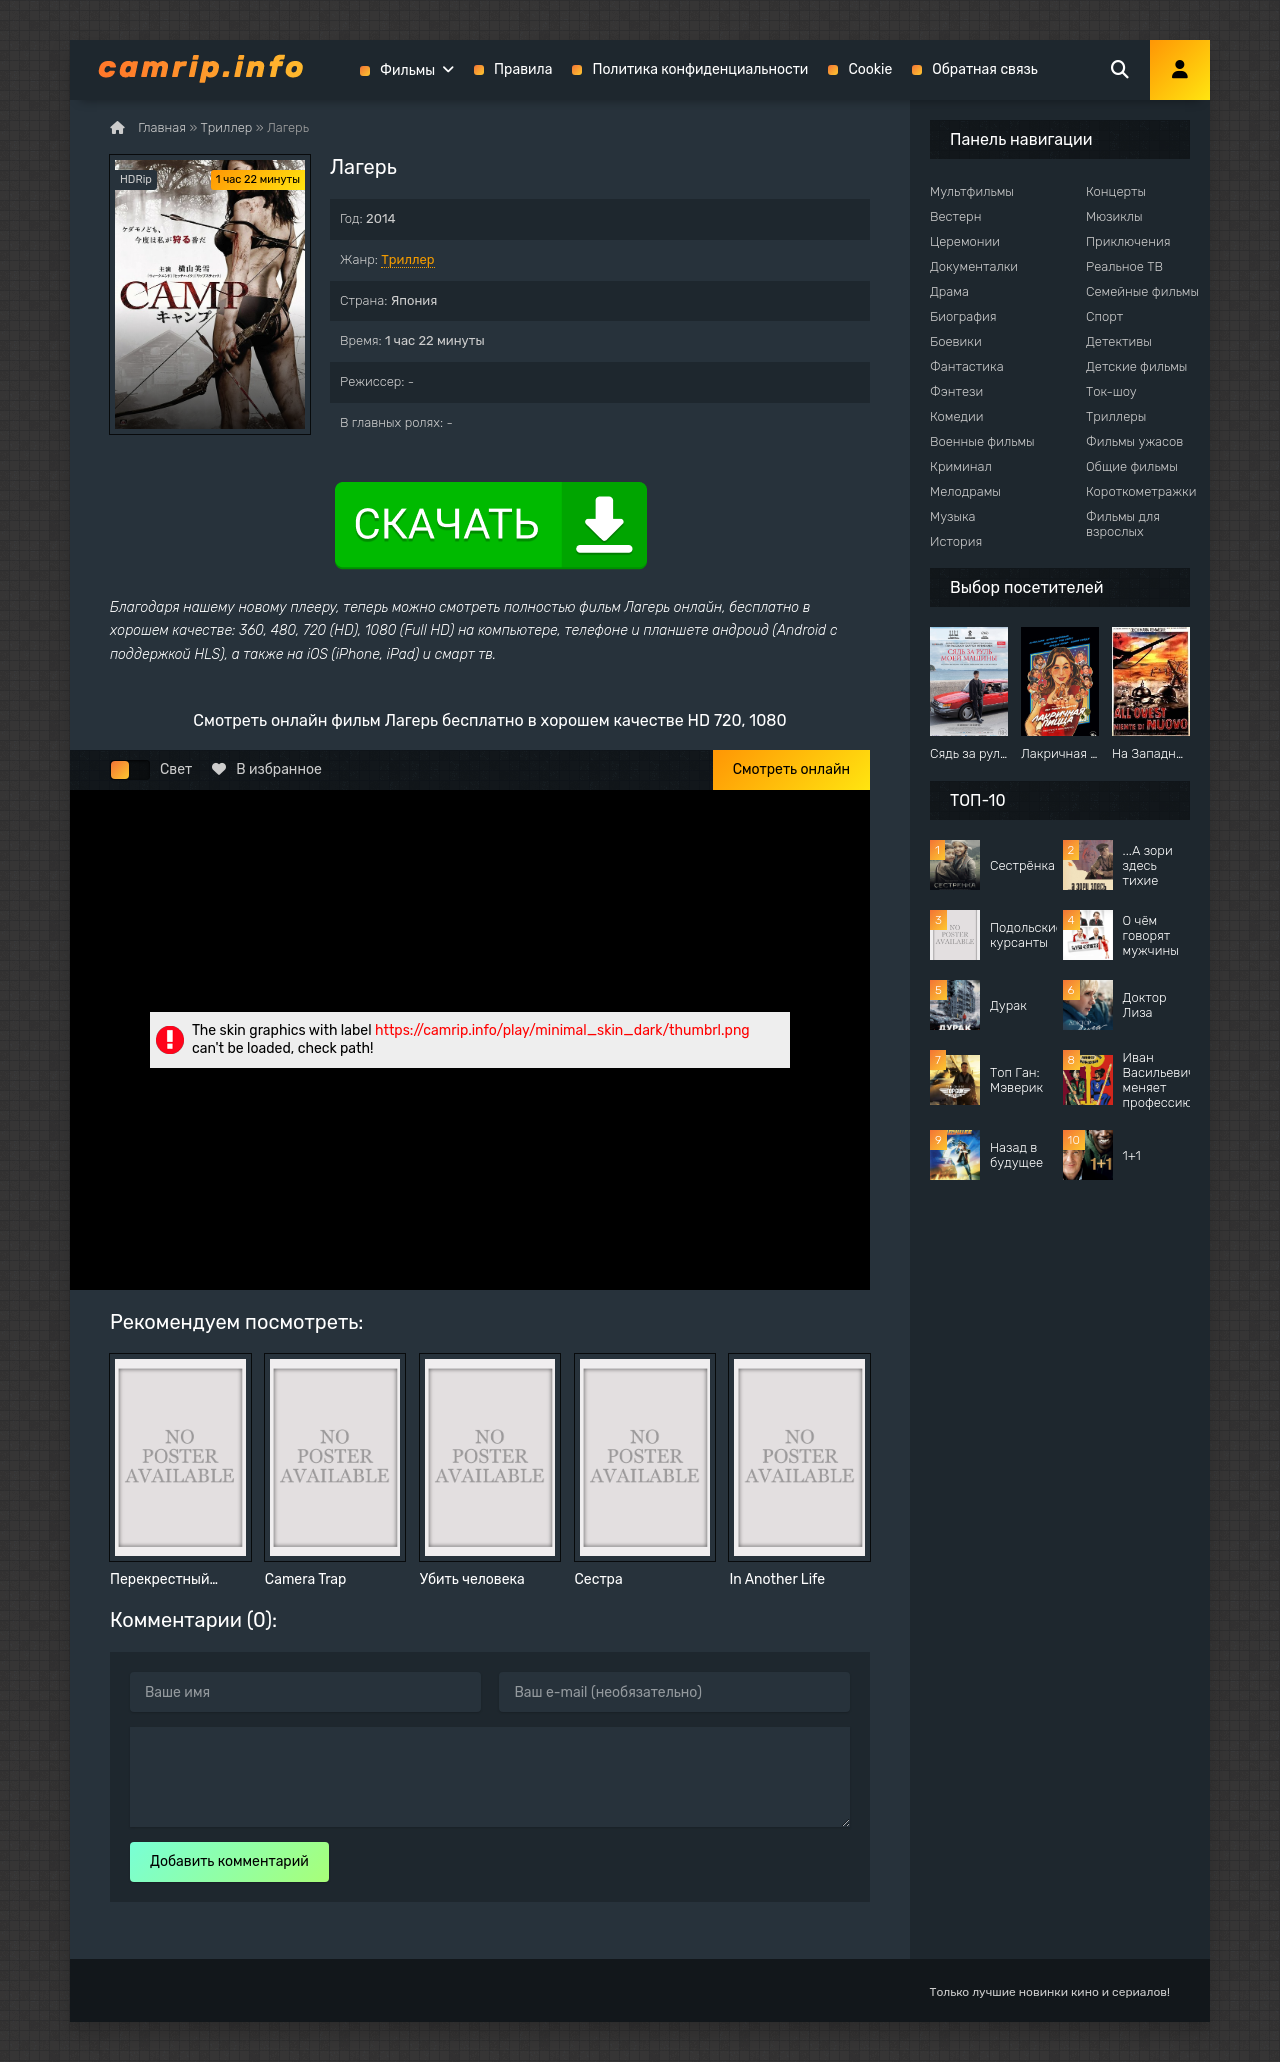 This screenshot has height=2062, width=1280. What do you see at coordinates (963, 316) in the screenshot?
I see `Биография` at bounding box center [963, 316].